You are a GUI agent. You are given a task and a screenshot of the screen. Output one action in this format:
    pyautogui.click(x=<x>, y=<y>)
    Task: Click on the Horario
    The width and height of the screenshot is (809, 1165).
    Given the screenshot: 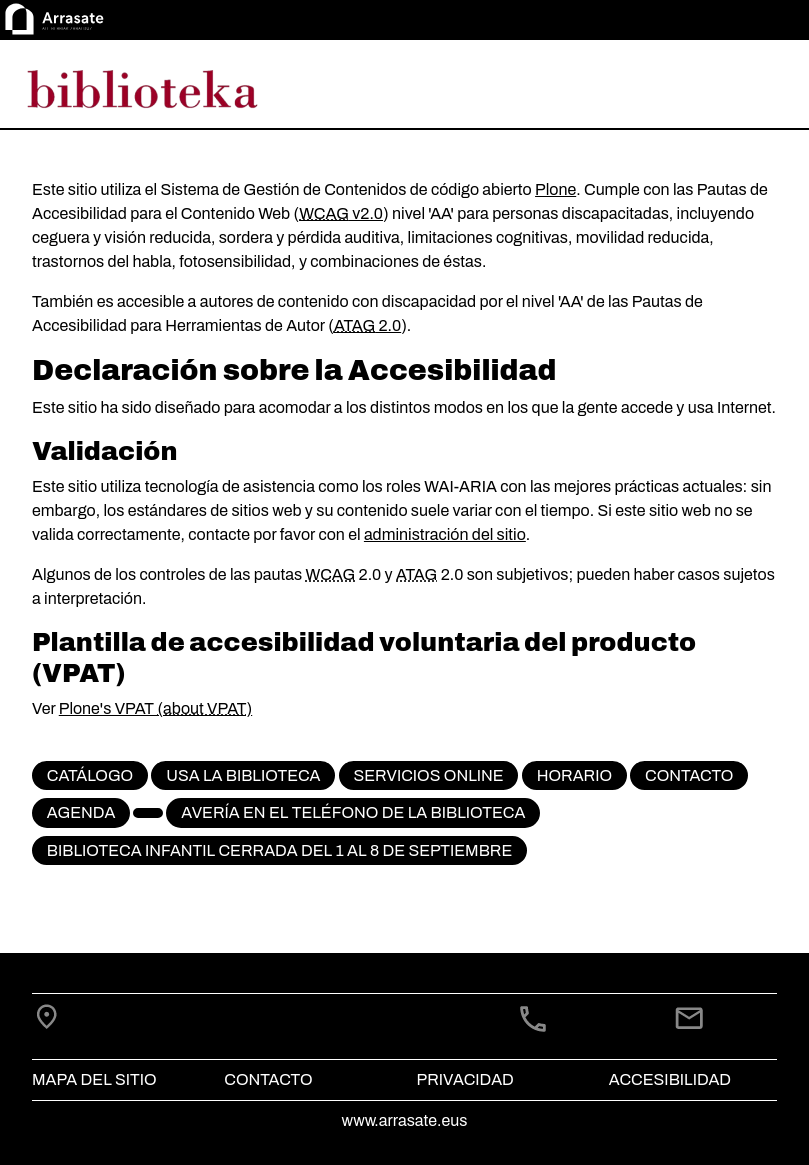 What is the action you would take?
    pyautogui.click(x=574, y=775)
    